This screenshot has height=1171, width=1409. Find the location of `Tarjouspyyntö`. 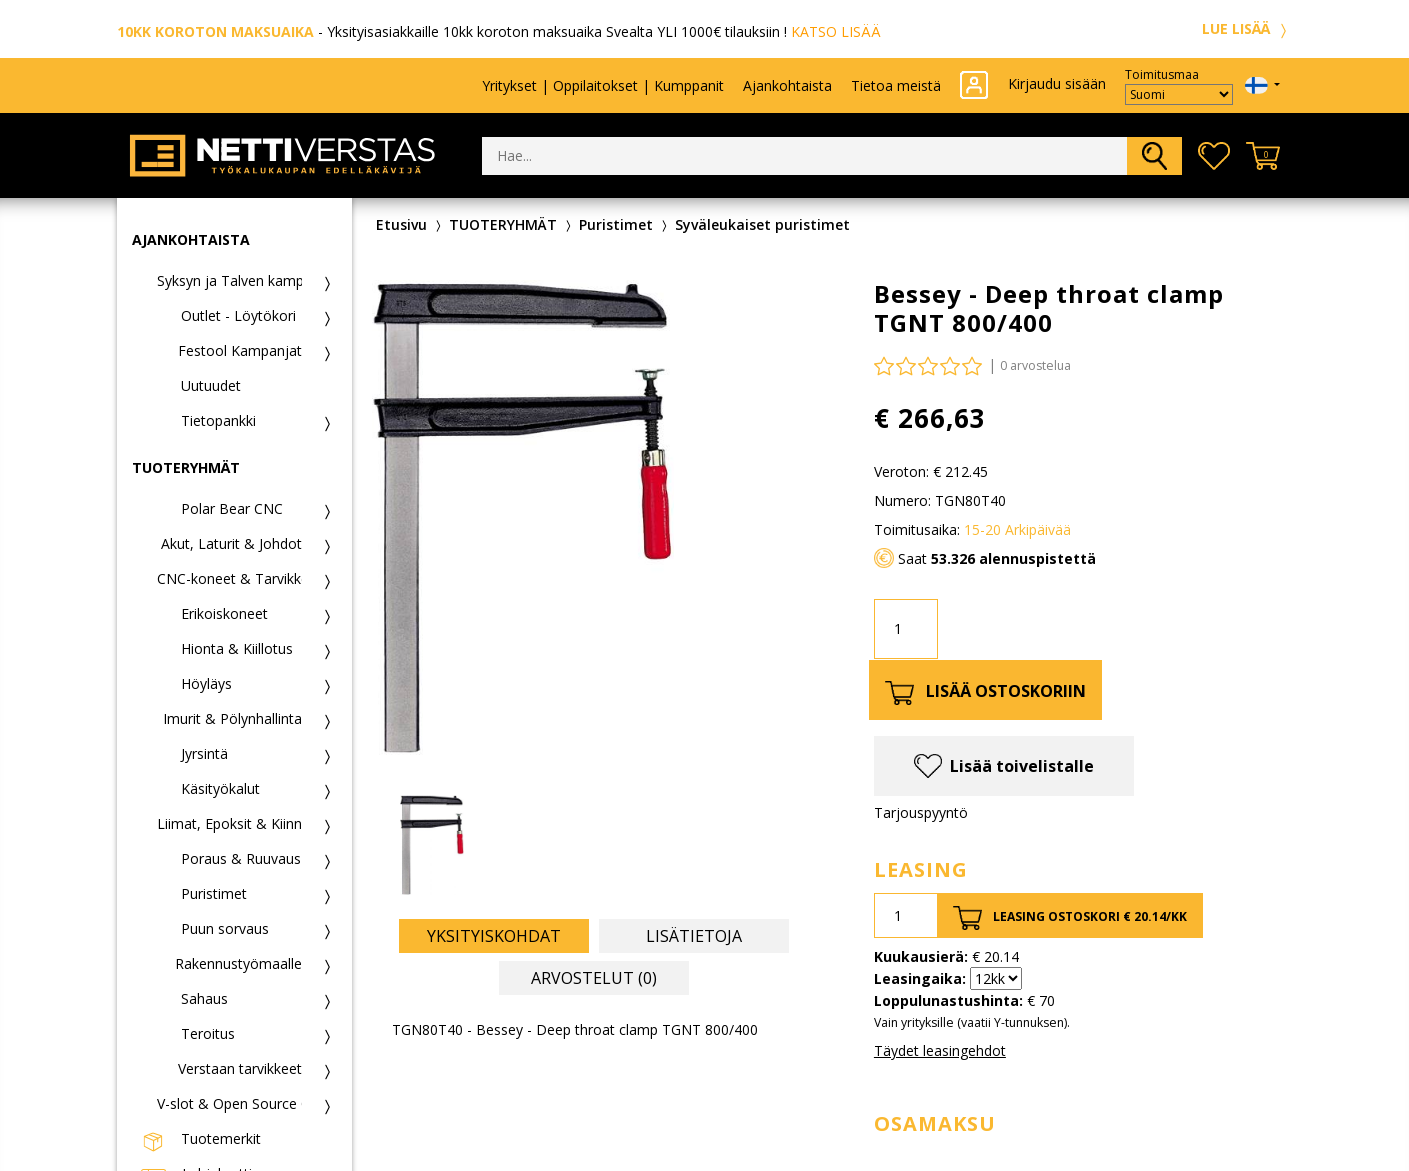

Tarjouspyyntö is located at coordinates (921, 812).